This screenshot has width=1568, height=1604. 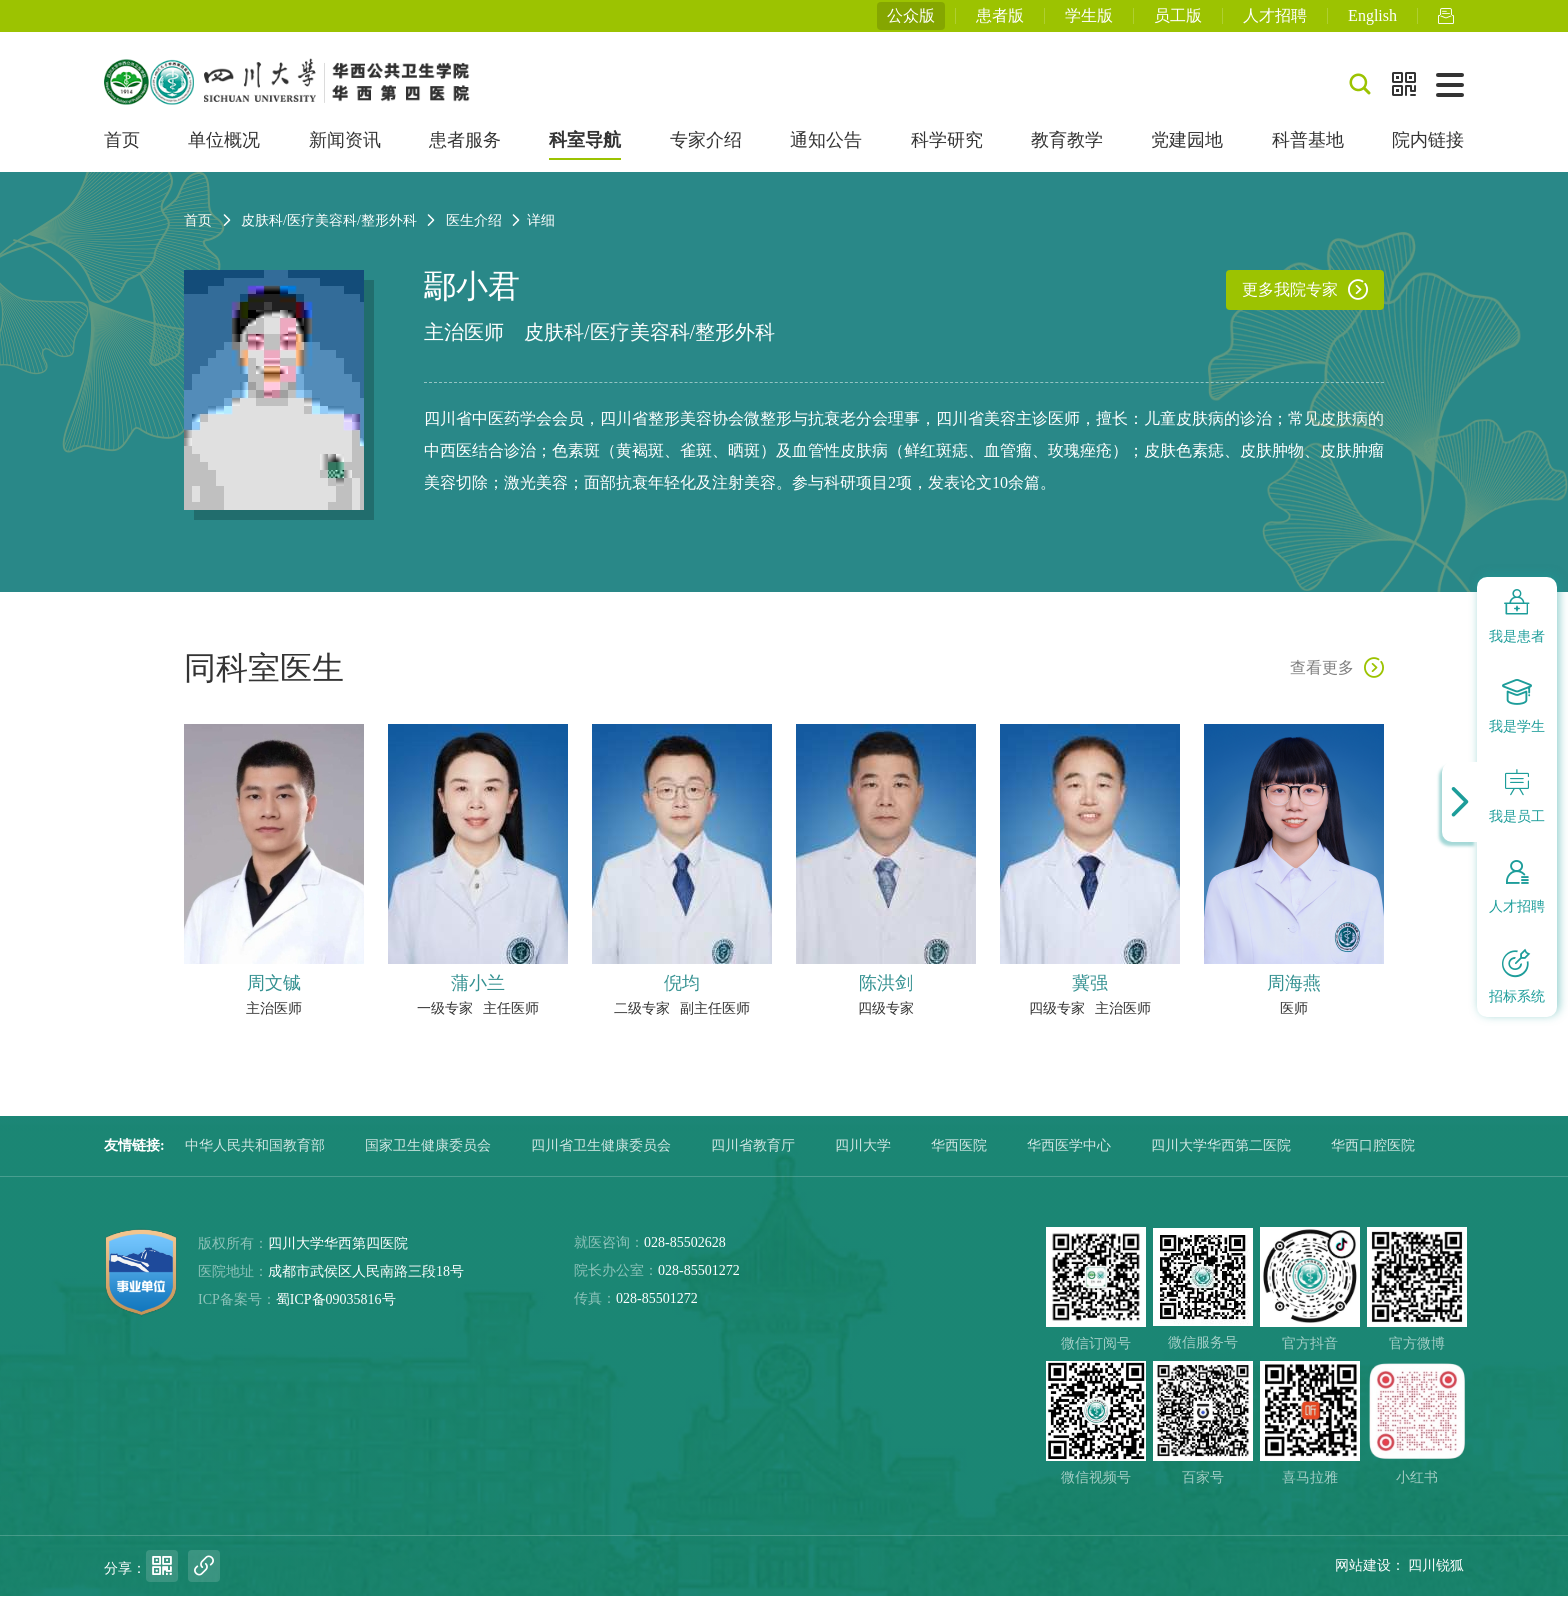 What do you see at coordinates (706, 148) in the screenshot?
I see `专家介绍` at bounding box center [706, 148].